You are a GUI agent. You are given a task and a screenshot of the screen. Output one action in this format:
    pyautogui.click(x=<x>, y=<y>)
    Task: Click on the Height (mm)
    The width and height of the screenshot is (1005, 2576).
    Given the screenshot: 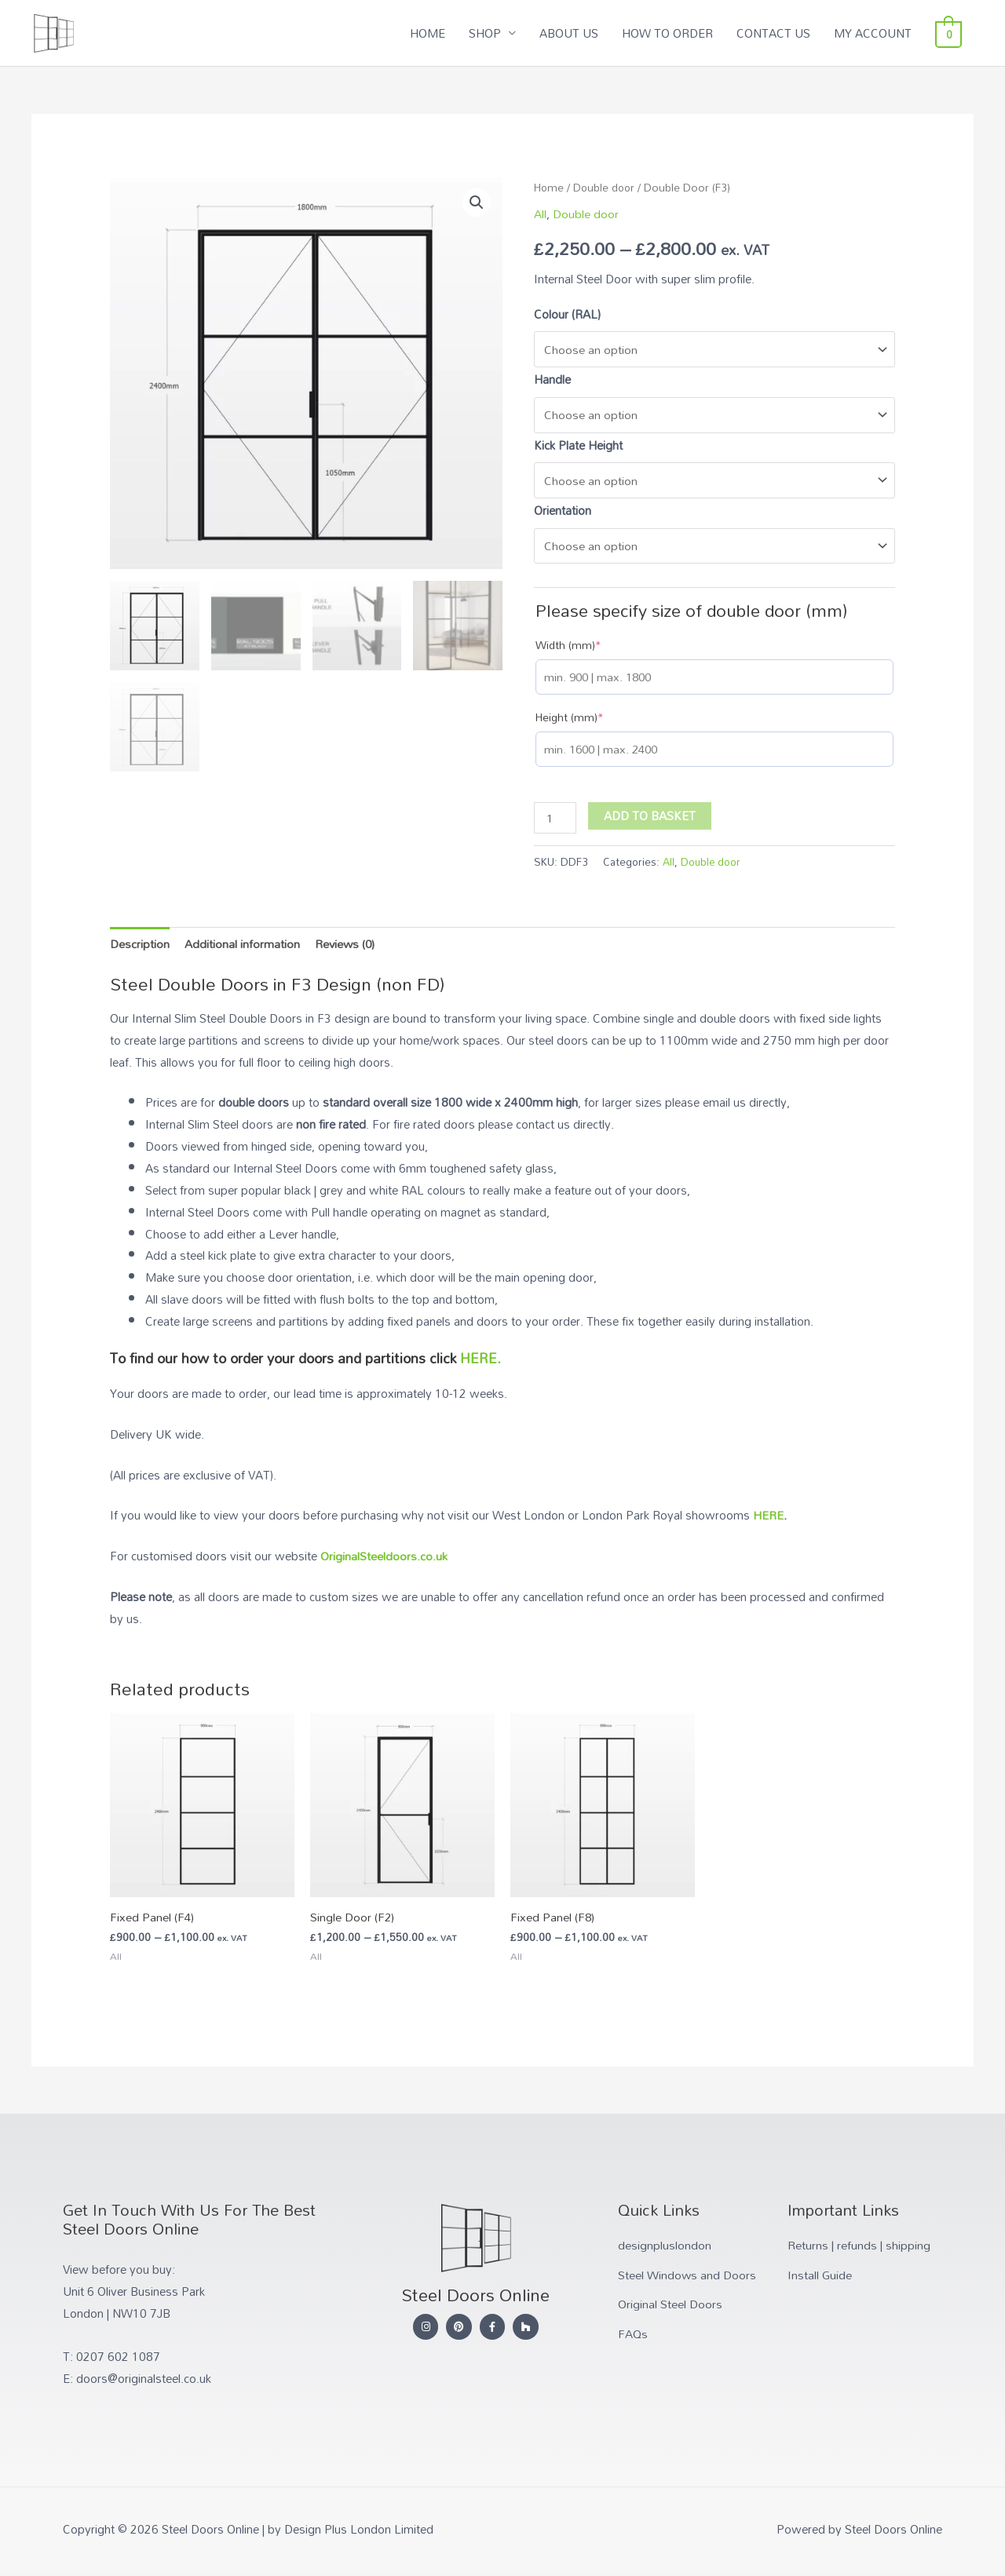 What is the action you would take?
    pyautogui.click(x=569, y=721)
    